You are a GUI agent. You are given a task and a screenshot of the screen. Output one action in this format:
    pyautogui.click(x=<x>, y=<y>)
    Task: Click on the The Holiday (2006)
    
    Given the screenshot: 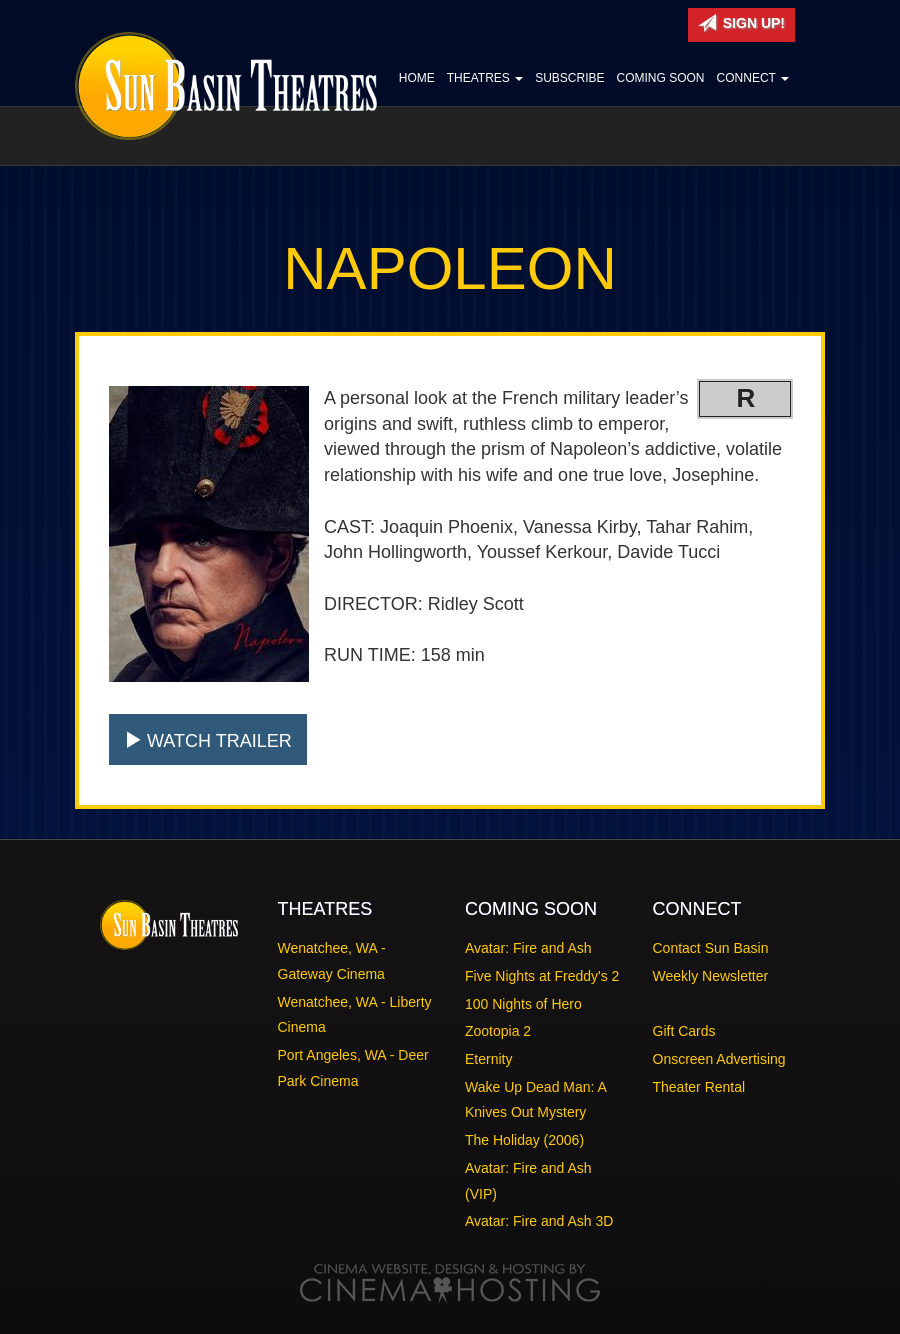 What is the action you would take?
    pyautogui.click(x=524, y=1140)
    